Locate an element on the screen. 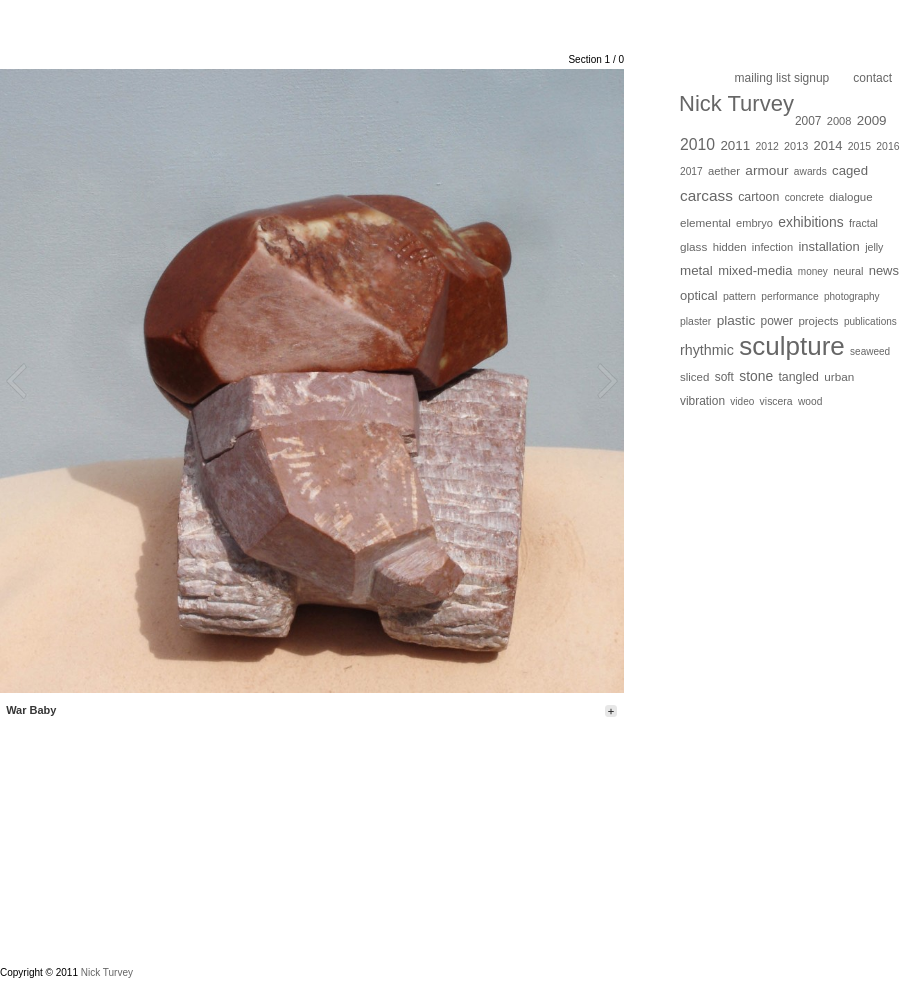 The image size is (904, 997). 2011 is located at coordinates (735, 145).